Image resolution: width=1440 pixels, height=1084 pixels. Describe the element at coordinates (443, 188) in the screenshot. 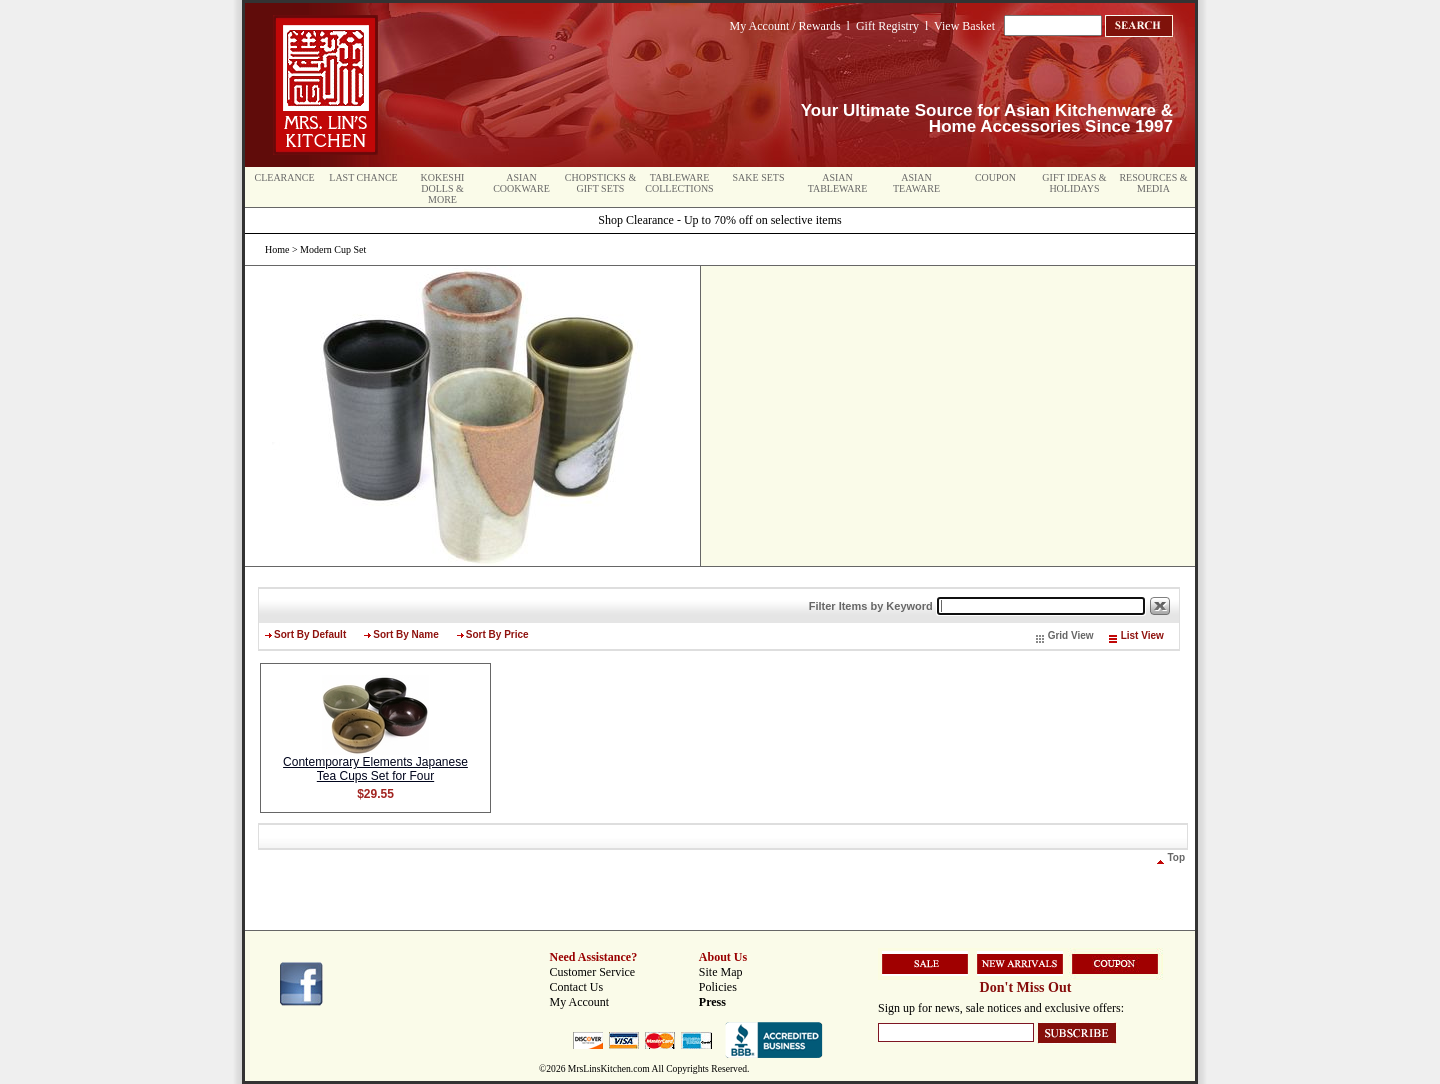

I see `Kokeshi Dolls & More` at that location.